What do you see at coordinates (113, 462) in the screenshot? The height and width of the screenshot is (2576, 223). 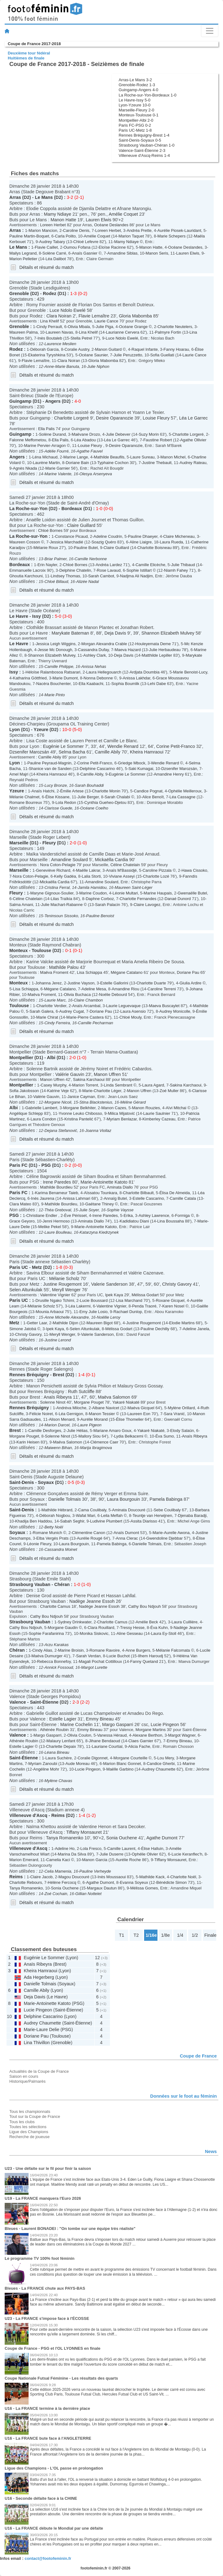 I see `Typhaine Cochon` at bounding box center [113, 462].